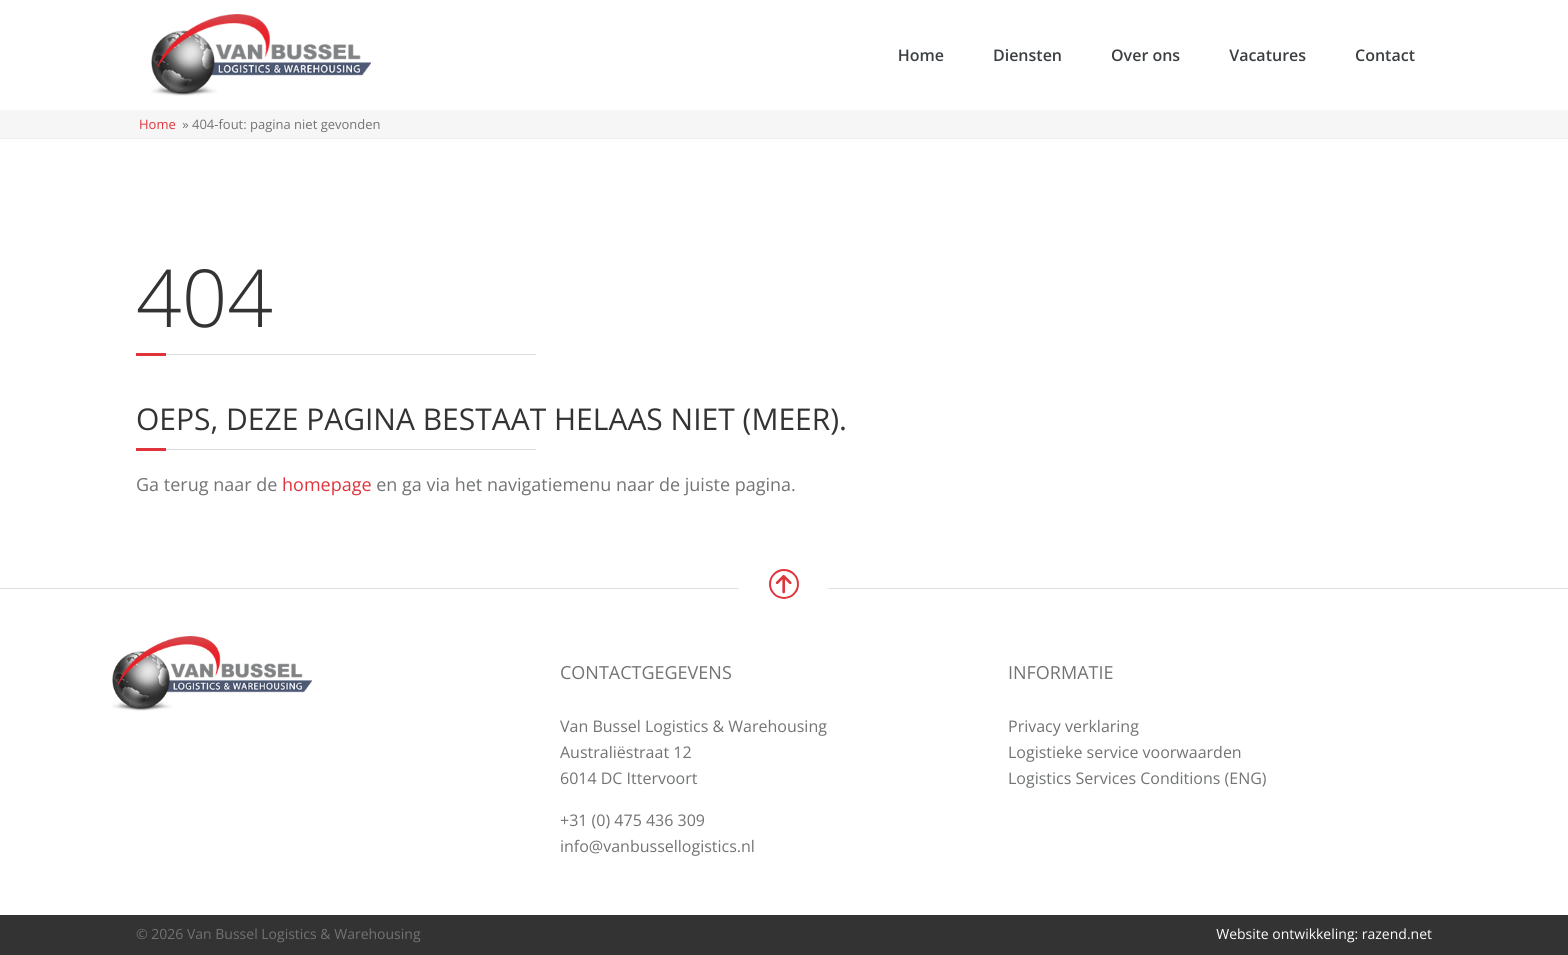 The width and height of the screenshot is (1568, 955). I want to click on Diensten, so click(1027, 55).